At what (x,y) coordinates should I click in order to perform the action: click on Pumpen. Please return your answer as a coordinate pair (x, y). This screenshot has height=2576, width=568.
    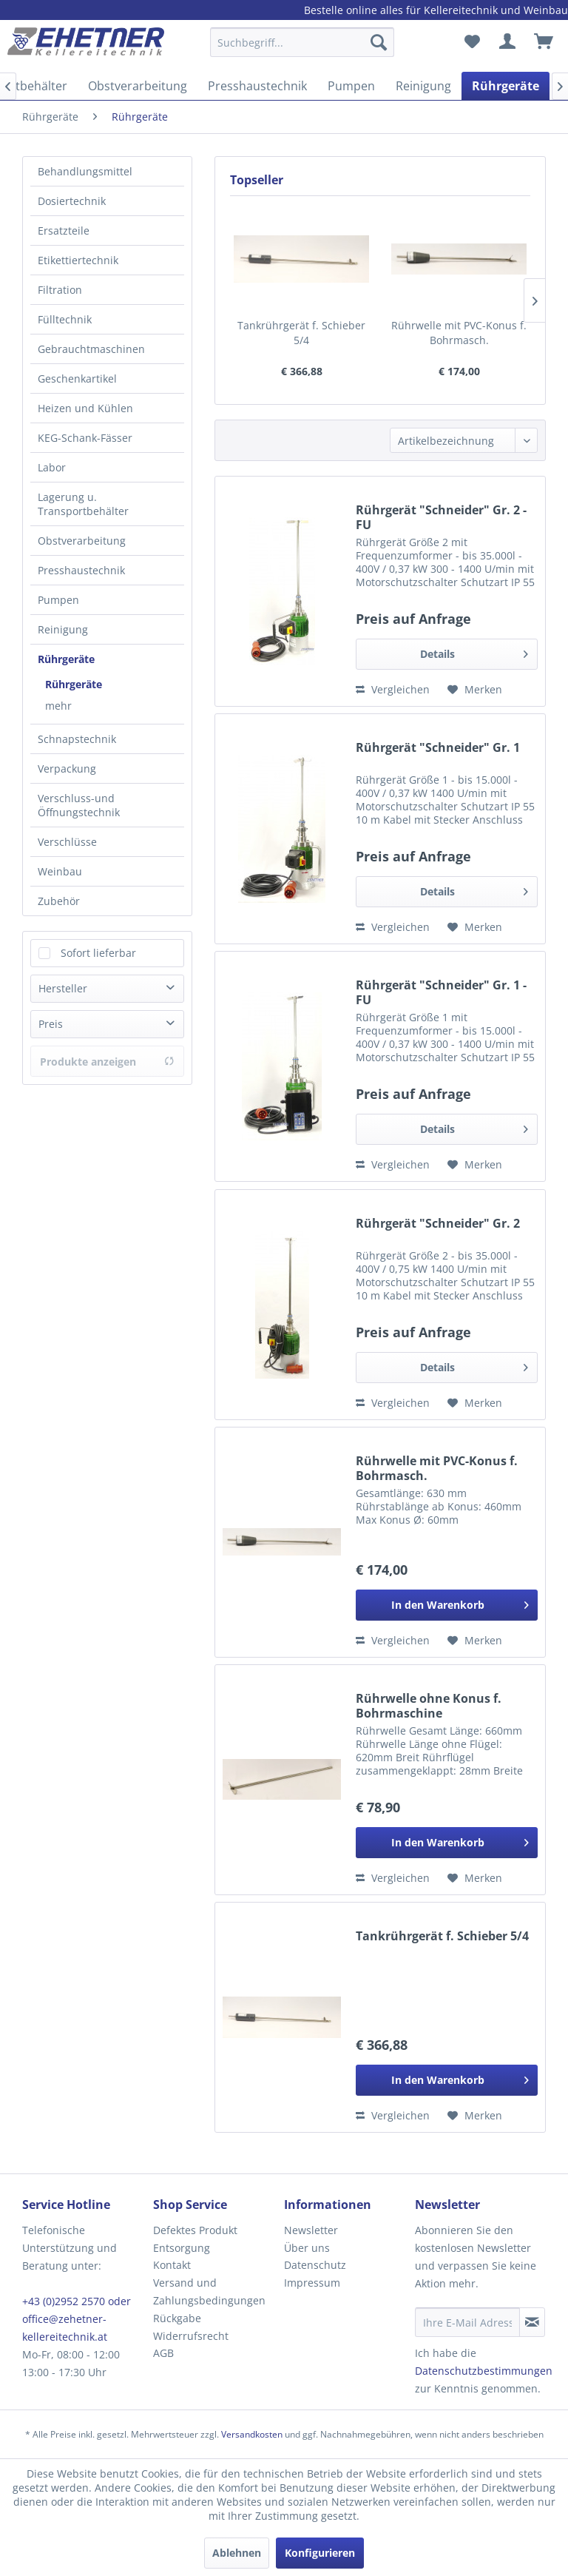
    Looking at the image, I should click on (58, 600).